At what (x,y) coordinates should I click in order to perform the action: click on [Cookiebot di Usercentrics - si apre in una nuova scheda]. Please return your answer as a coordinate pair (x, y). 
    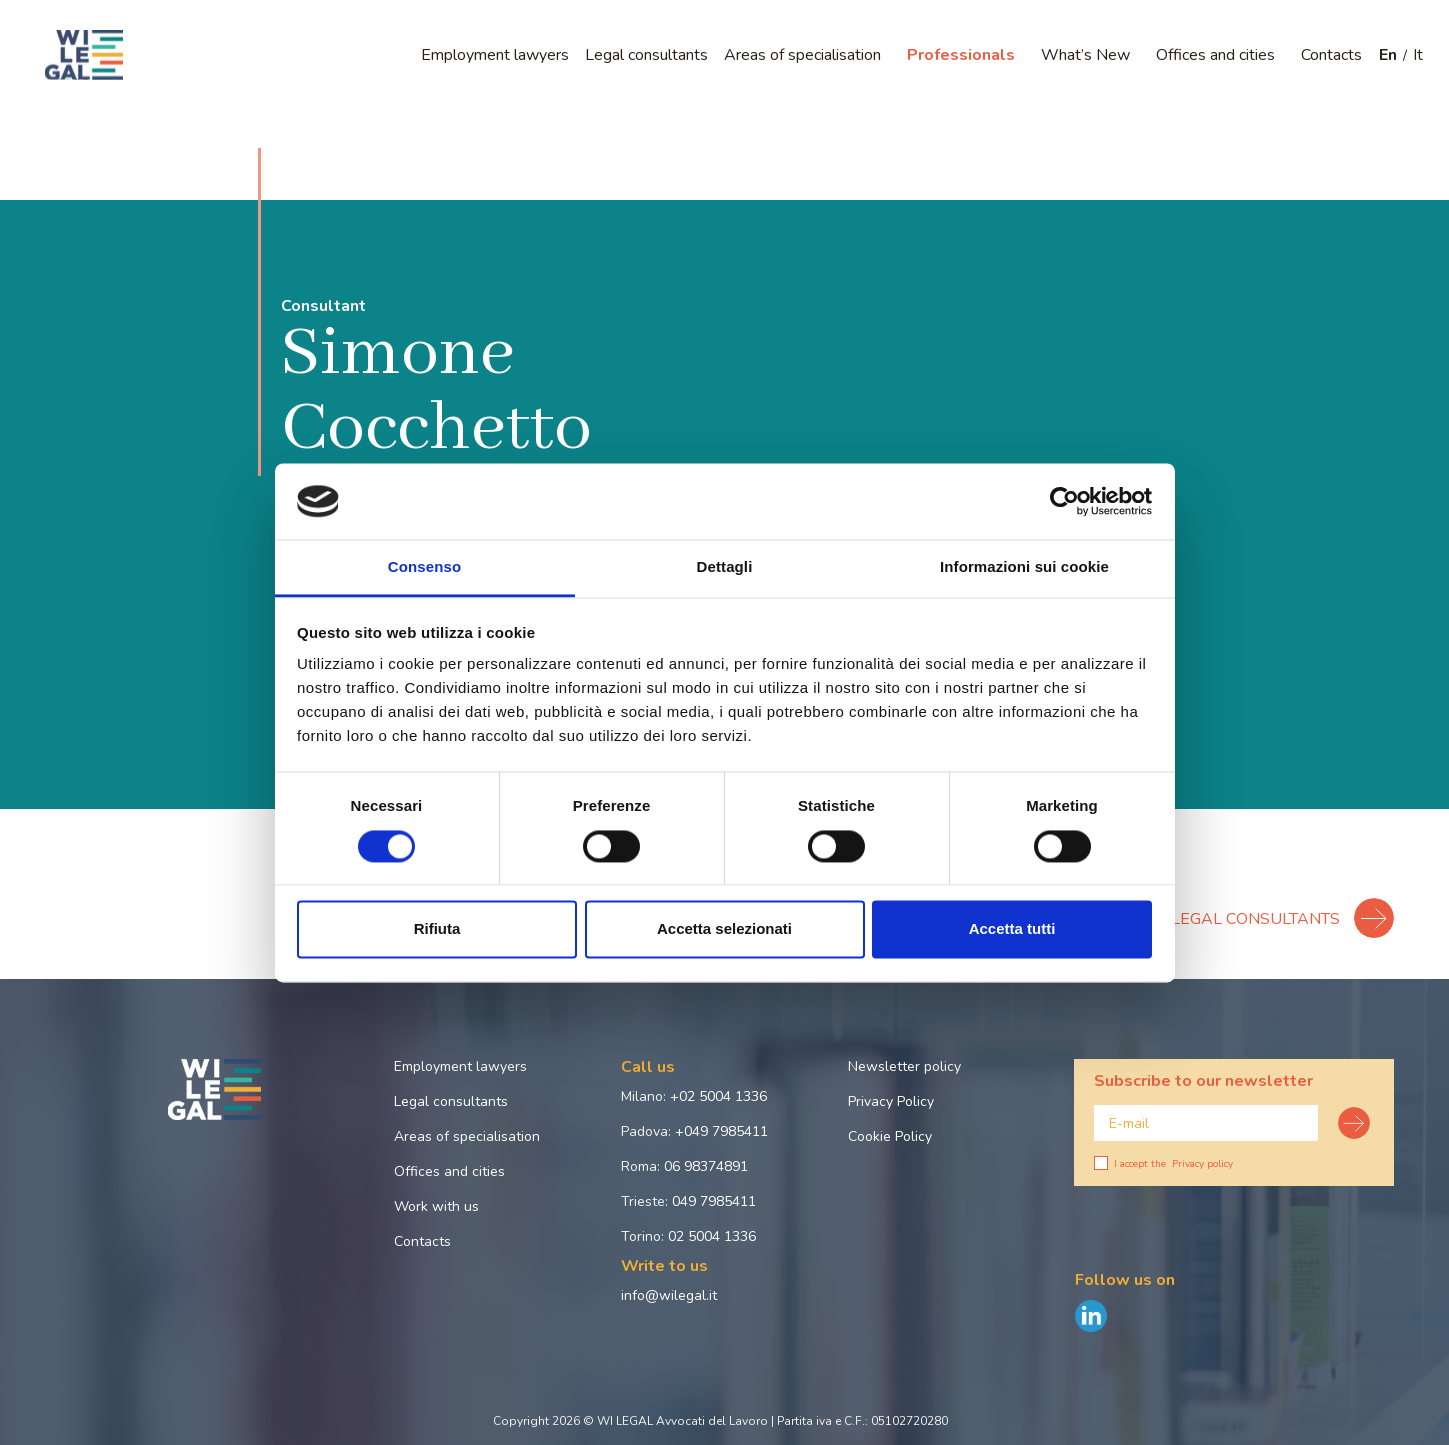
    Looking at the image, I should click on (1064, 501).